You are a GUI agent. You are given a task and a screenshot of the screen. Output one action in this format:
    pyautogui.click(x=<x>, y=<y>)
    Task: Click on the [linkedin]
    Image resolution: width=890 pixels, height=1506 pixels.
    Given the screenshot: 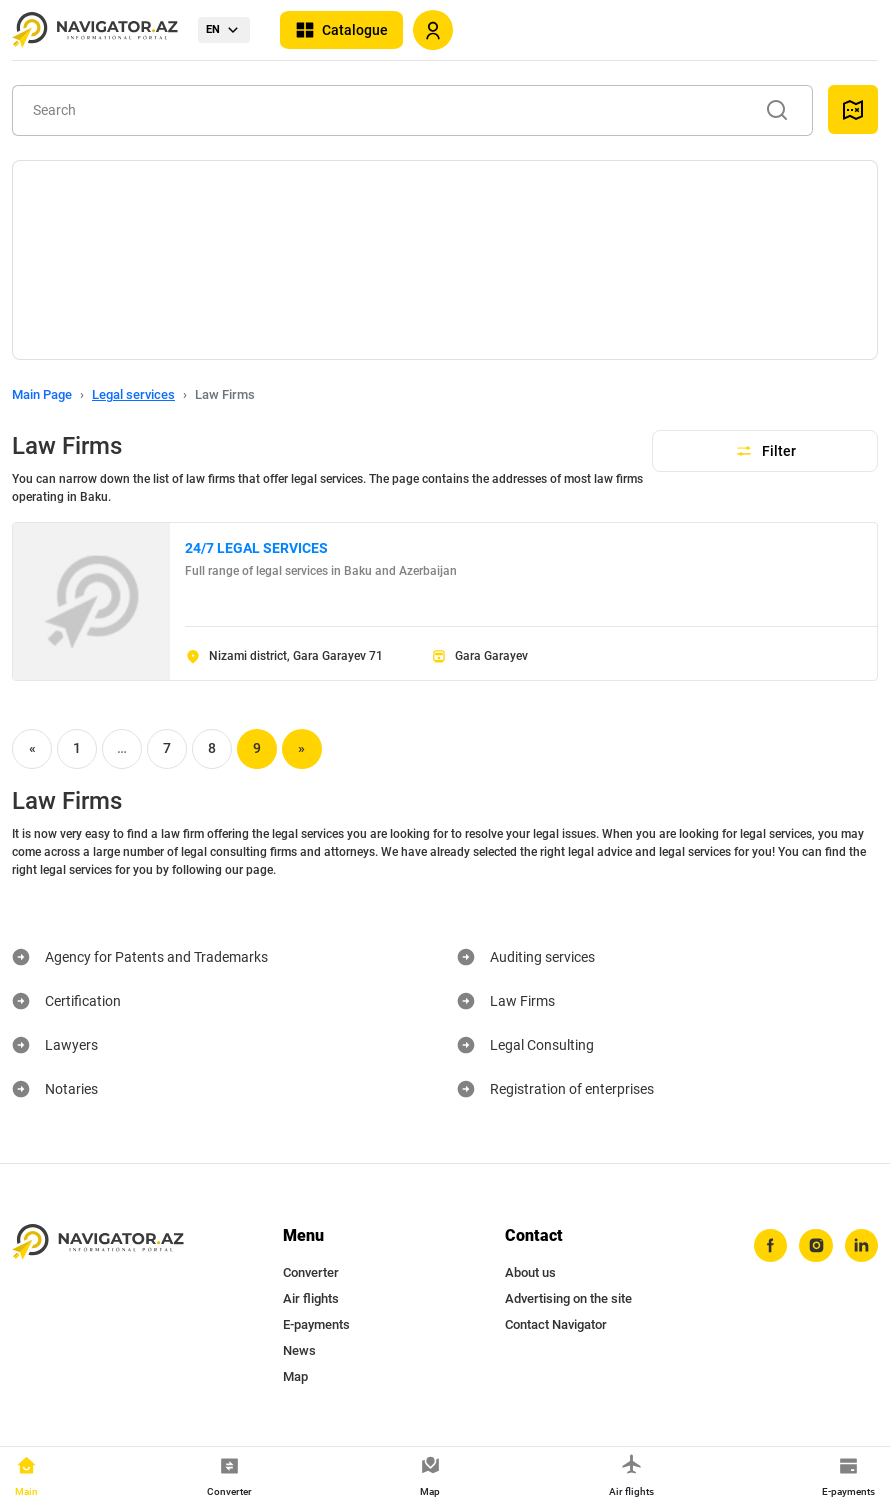 What is the action you would take?
    pyautogui.click(x=861, y=1246)
    